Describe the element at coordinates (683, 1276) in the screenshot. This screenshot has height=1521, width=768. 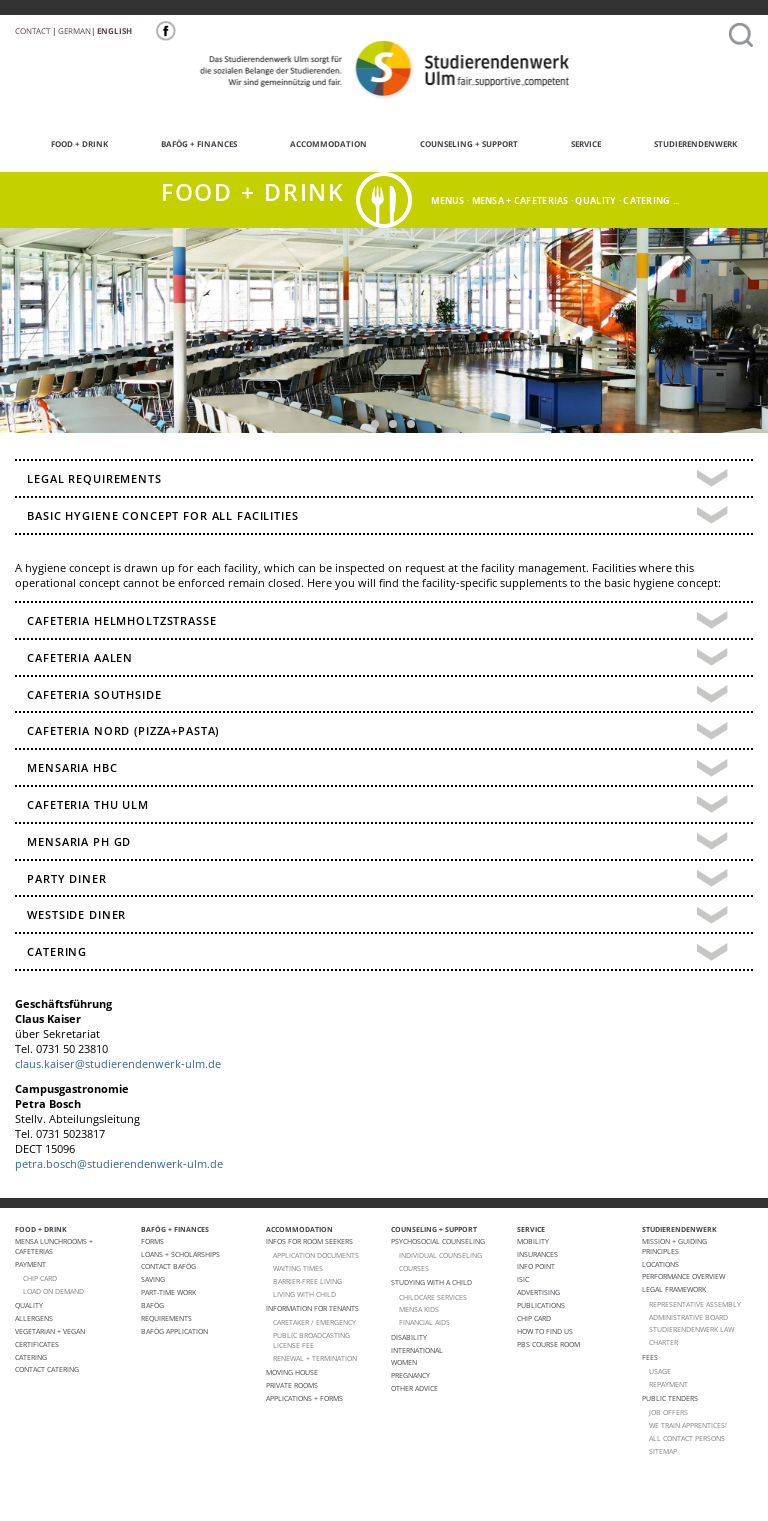
I see `PERFORMANCE OVERVIEW` at that location.